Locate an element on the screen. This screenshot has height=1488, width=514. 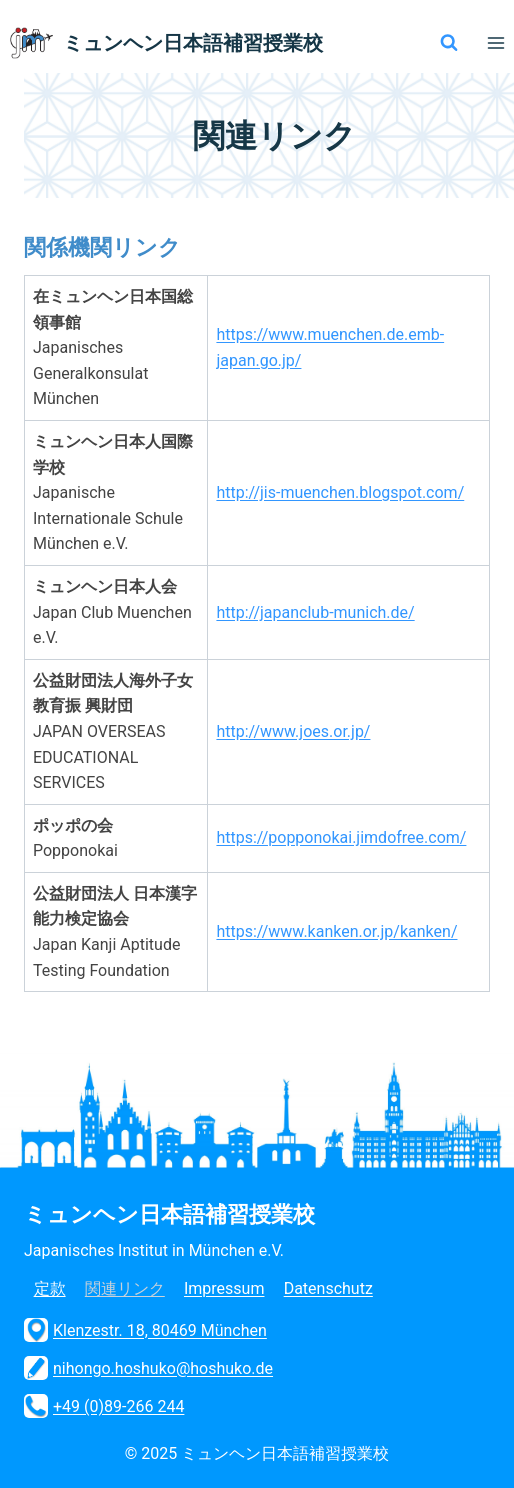
https://www.kanken.or.jp/kanken/ is located at coordinates (336, 931).